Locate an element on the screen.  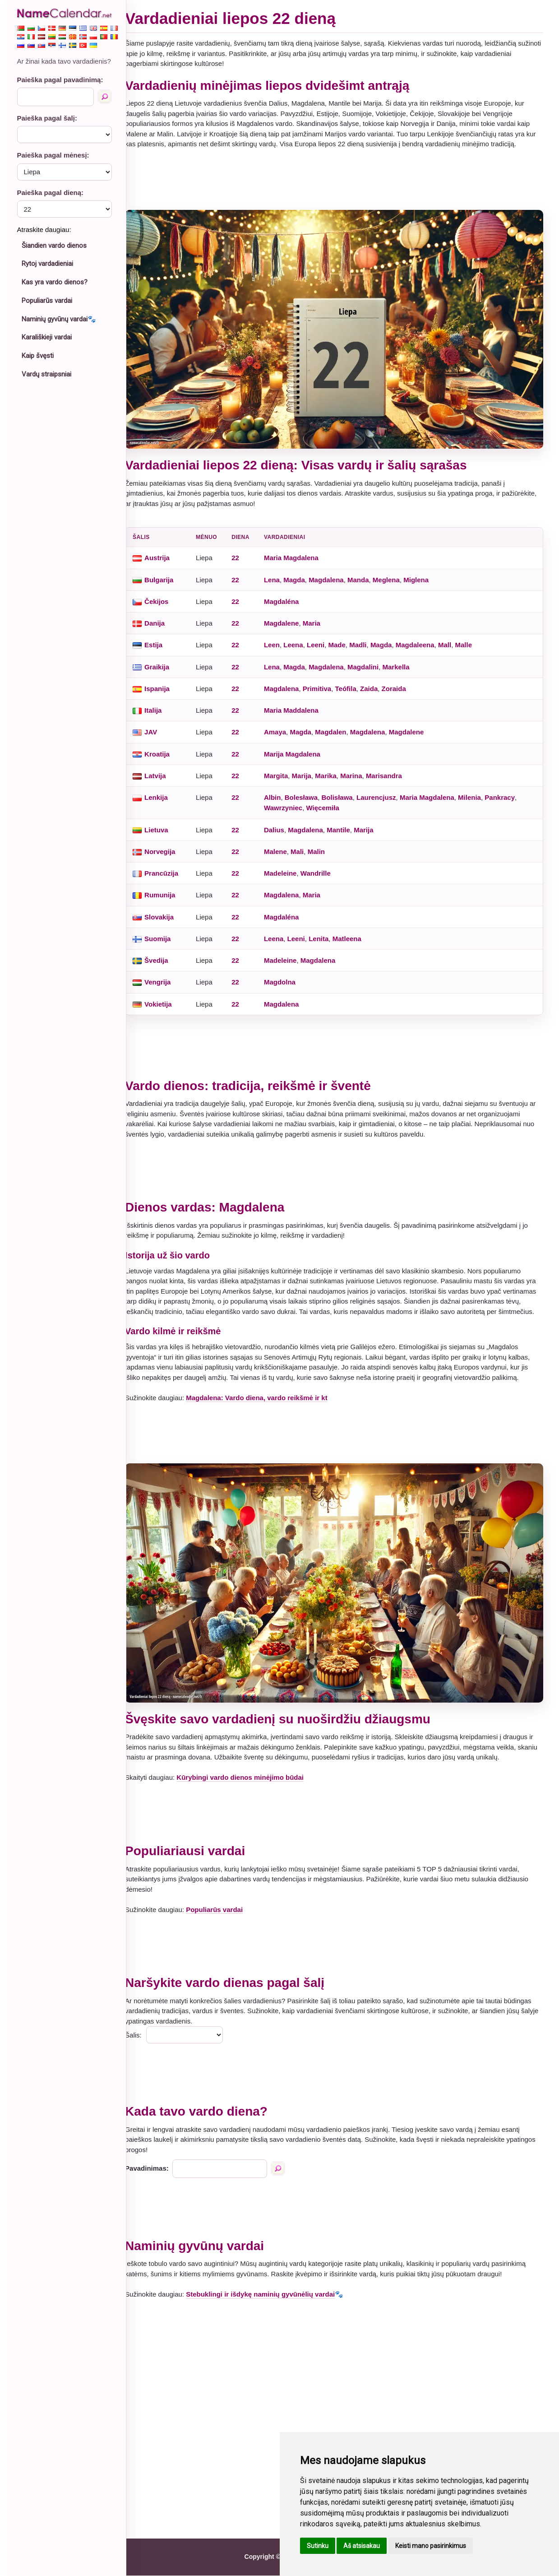
Keisti mano pasirinkimus [button] is located at coordinates (430, 2545).